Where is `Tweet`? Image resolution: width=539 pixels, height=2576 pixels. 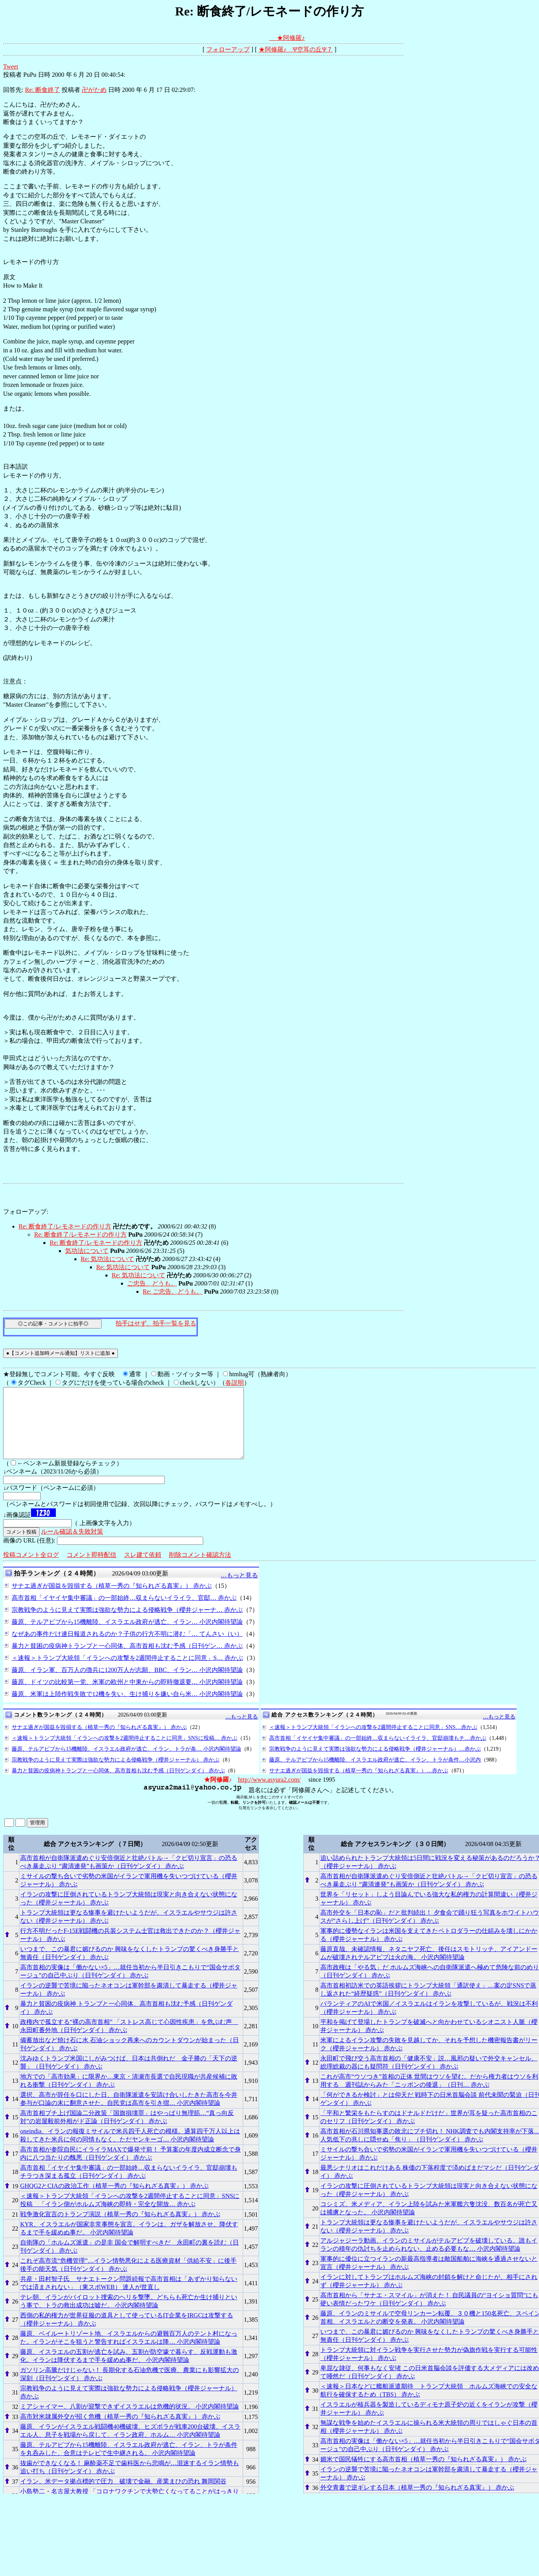
Tweet is located at coordinates (10, 66).